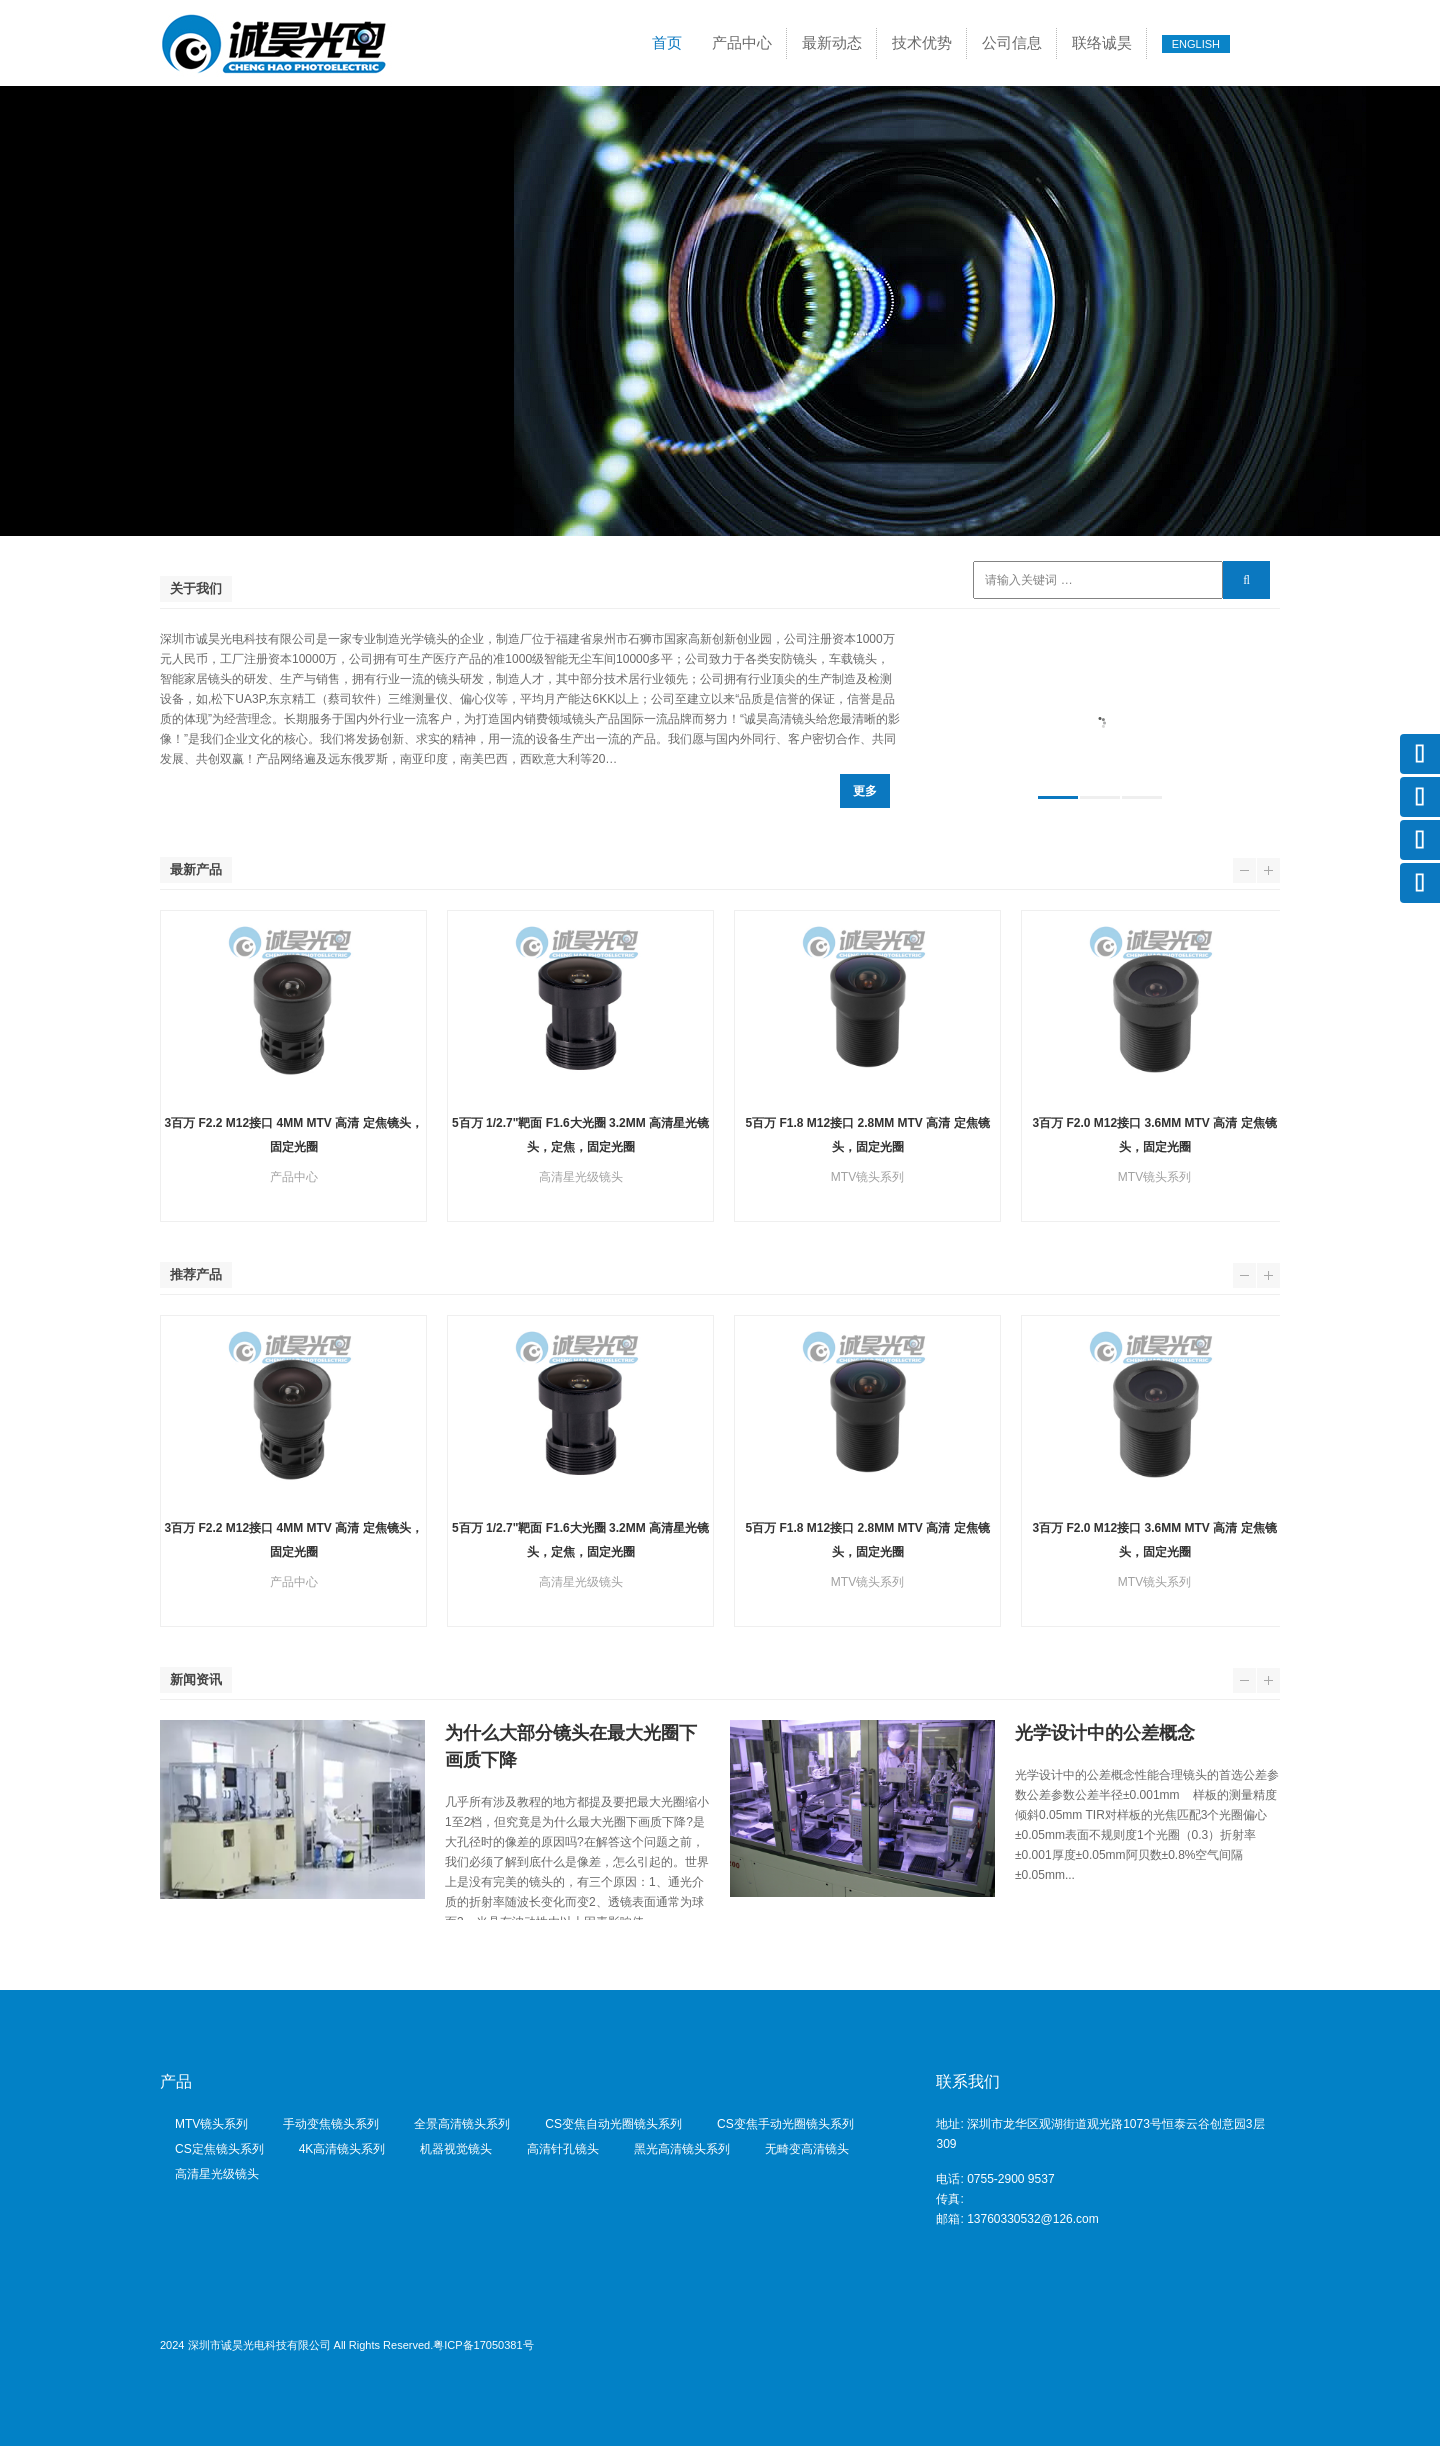 The height and width of the screenshot is (2446, 1440). I want to click on 黑光高清镜头系列, so click(682, 2149).